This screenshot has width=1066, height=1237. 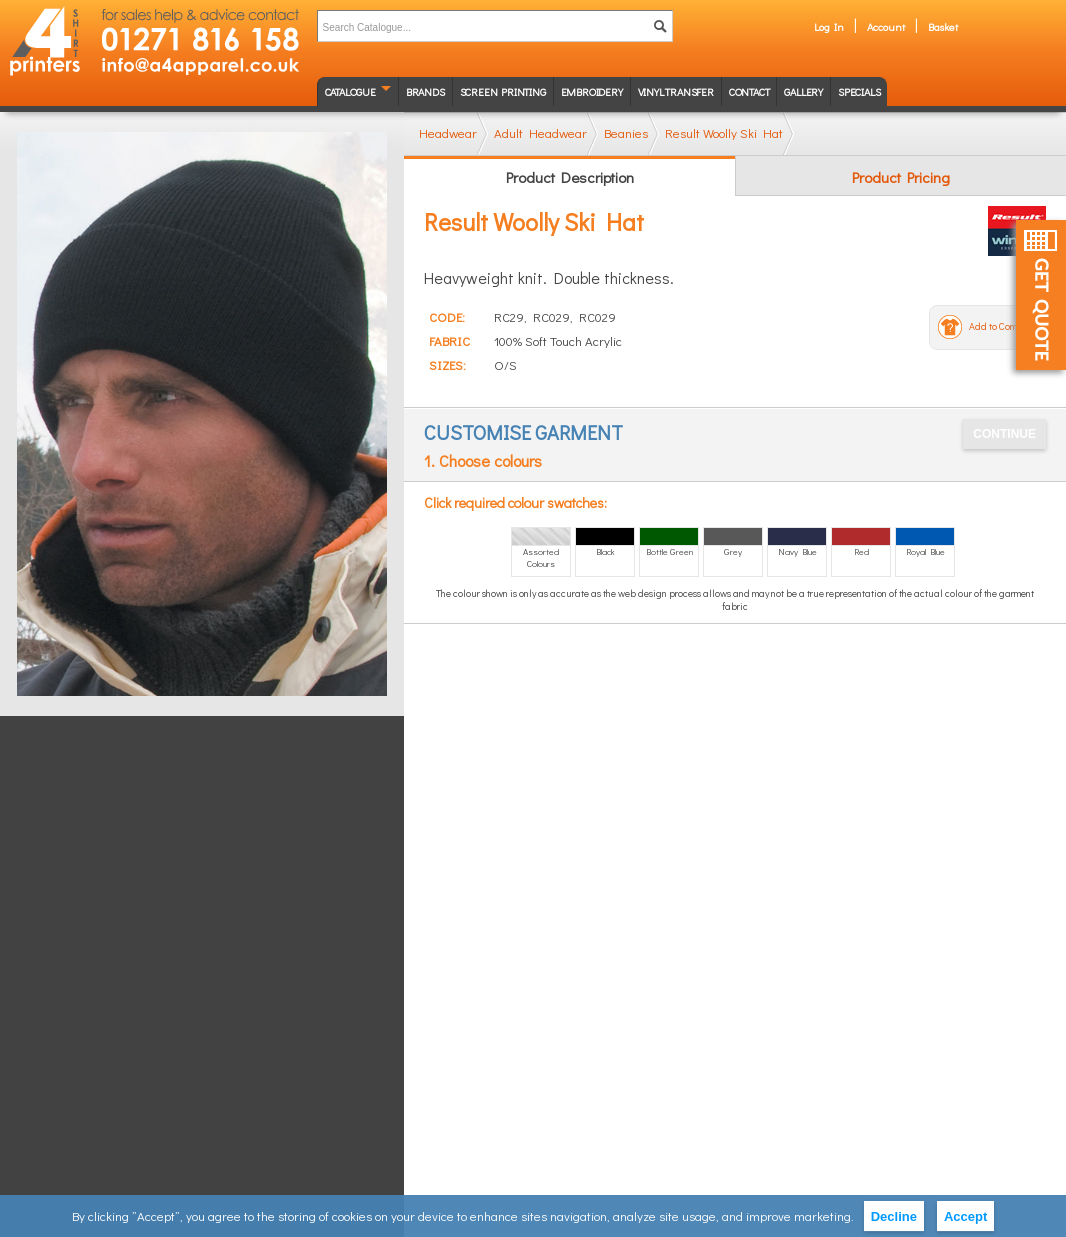 What do you see at coordinates (901, 177) in the screenshot?
I see `Product Pricing` at bounding box center [901, 177].